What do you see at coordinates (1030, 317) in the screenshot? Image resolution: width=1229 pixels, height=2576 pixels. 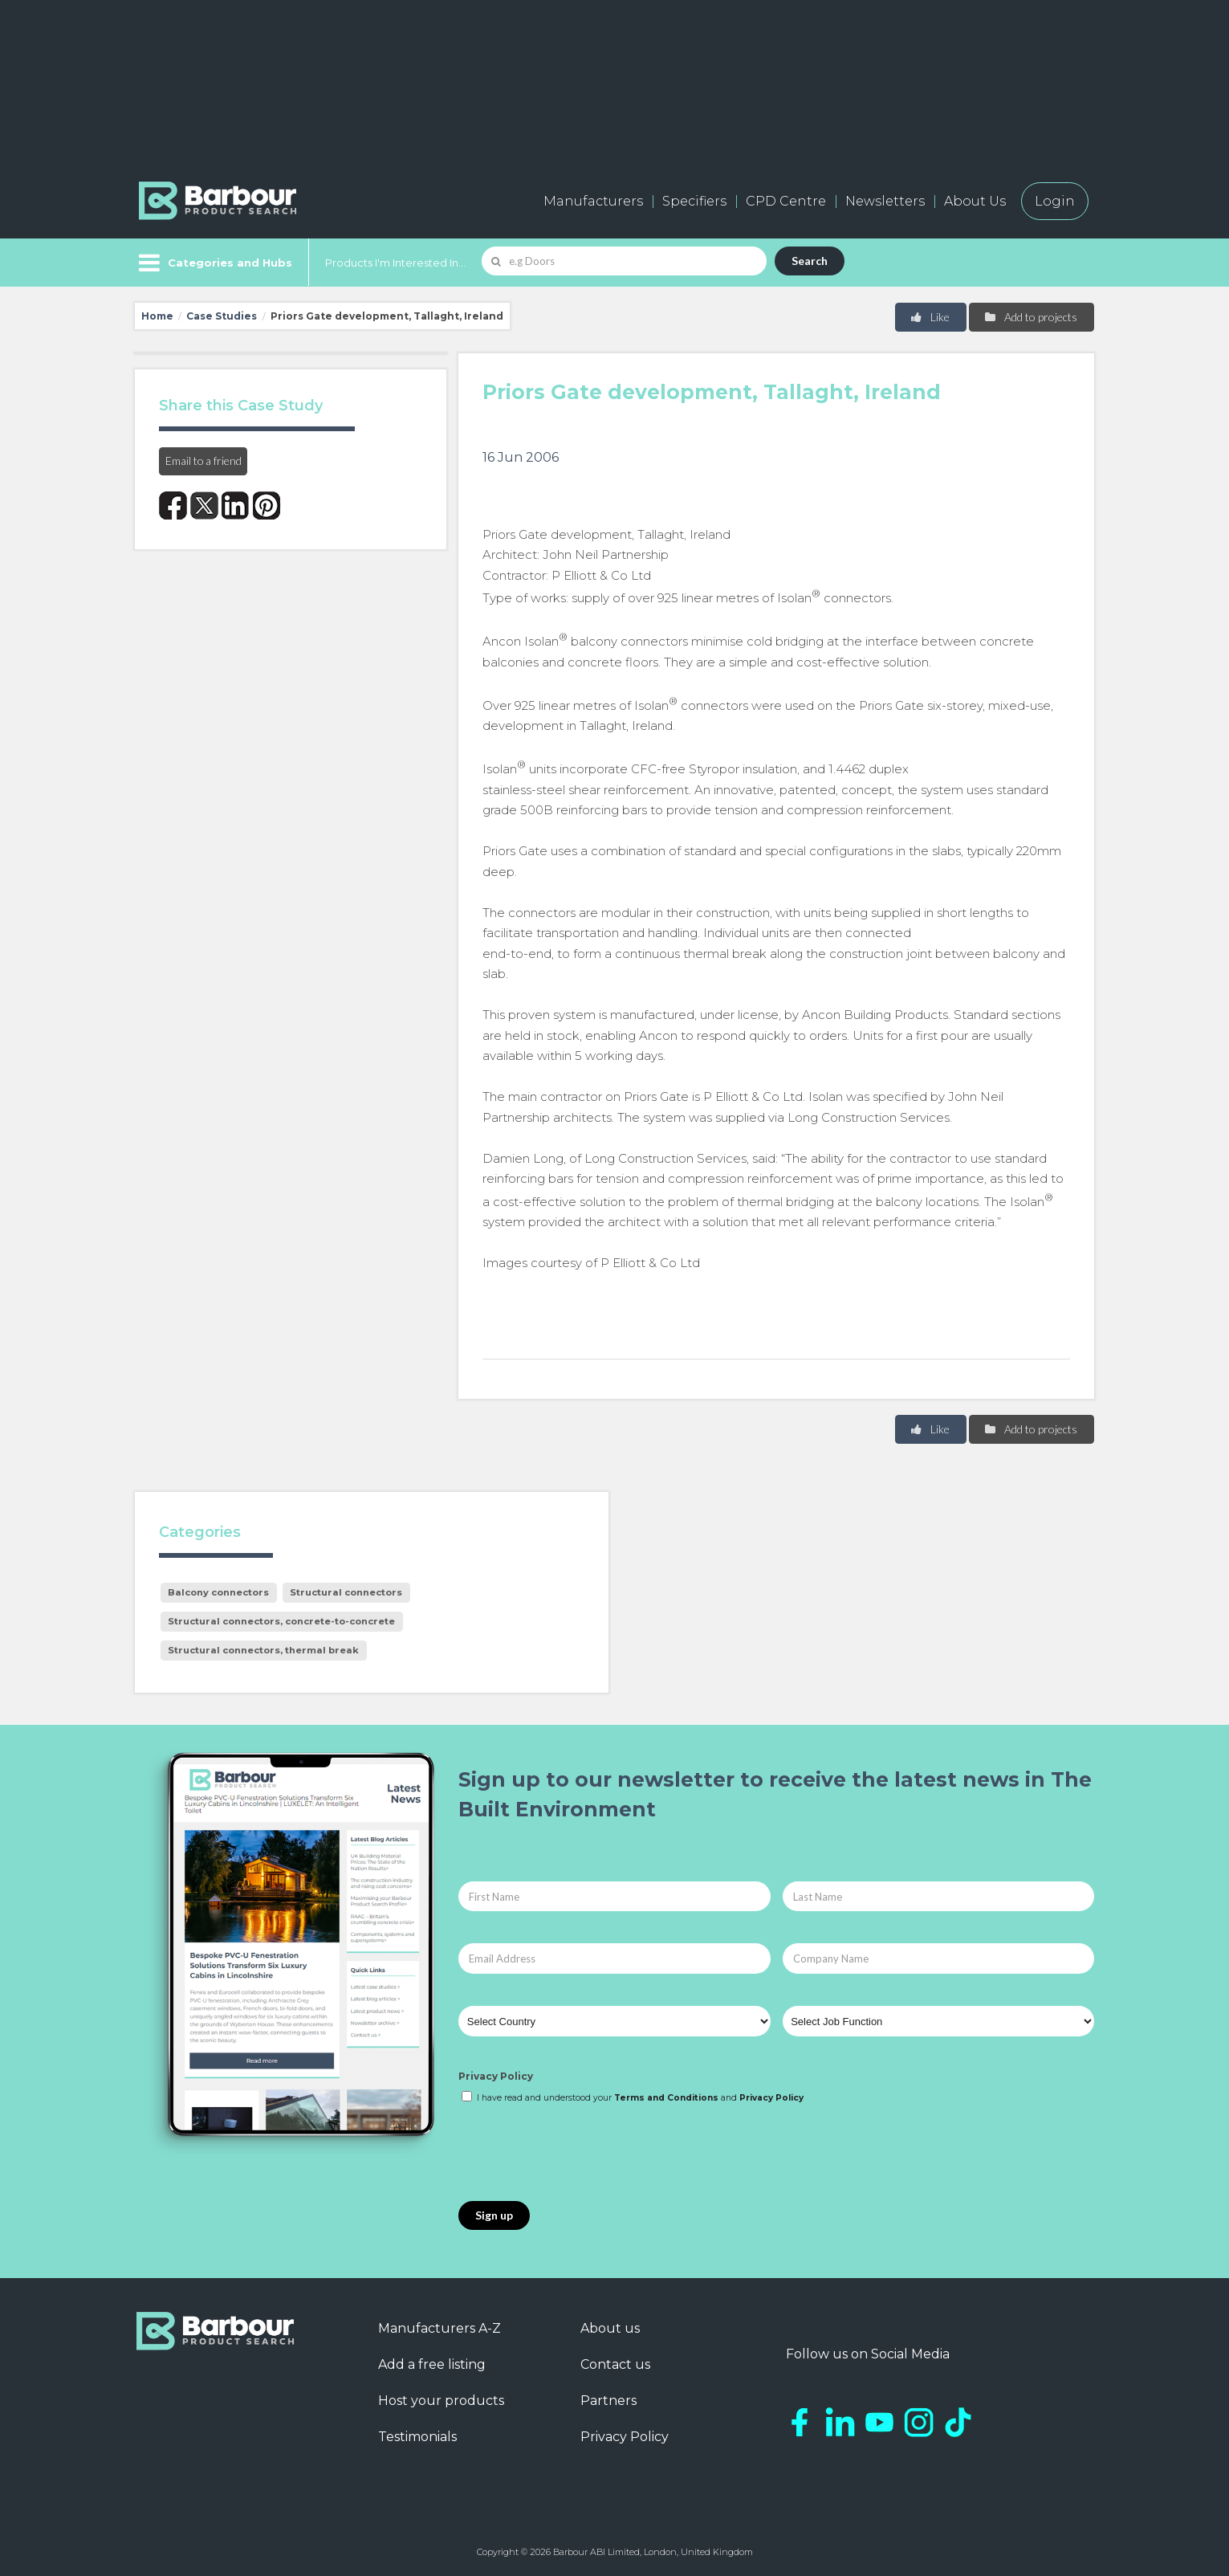 I see `Add to projects` at bounding box center [1030, 317].